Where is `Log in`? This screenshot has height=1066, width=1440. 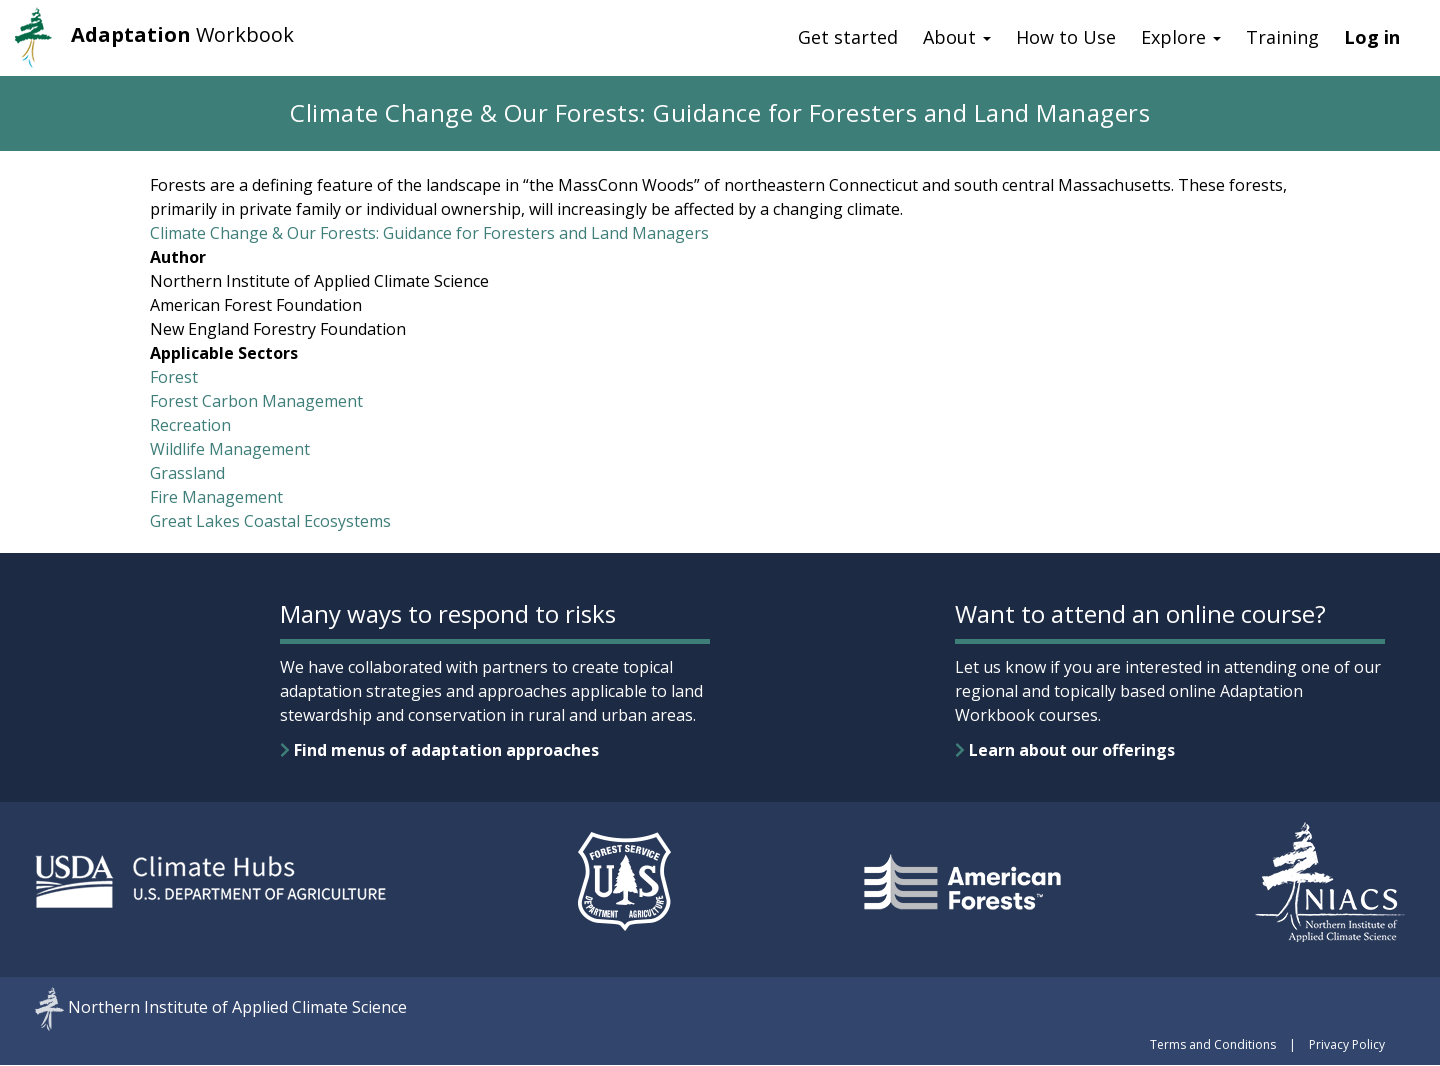
Log in is located at coordinates (1372, 37).